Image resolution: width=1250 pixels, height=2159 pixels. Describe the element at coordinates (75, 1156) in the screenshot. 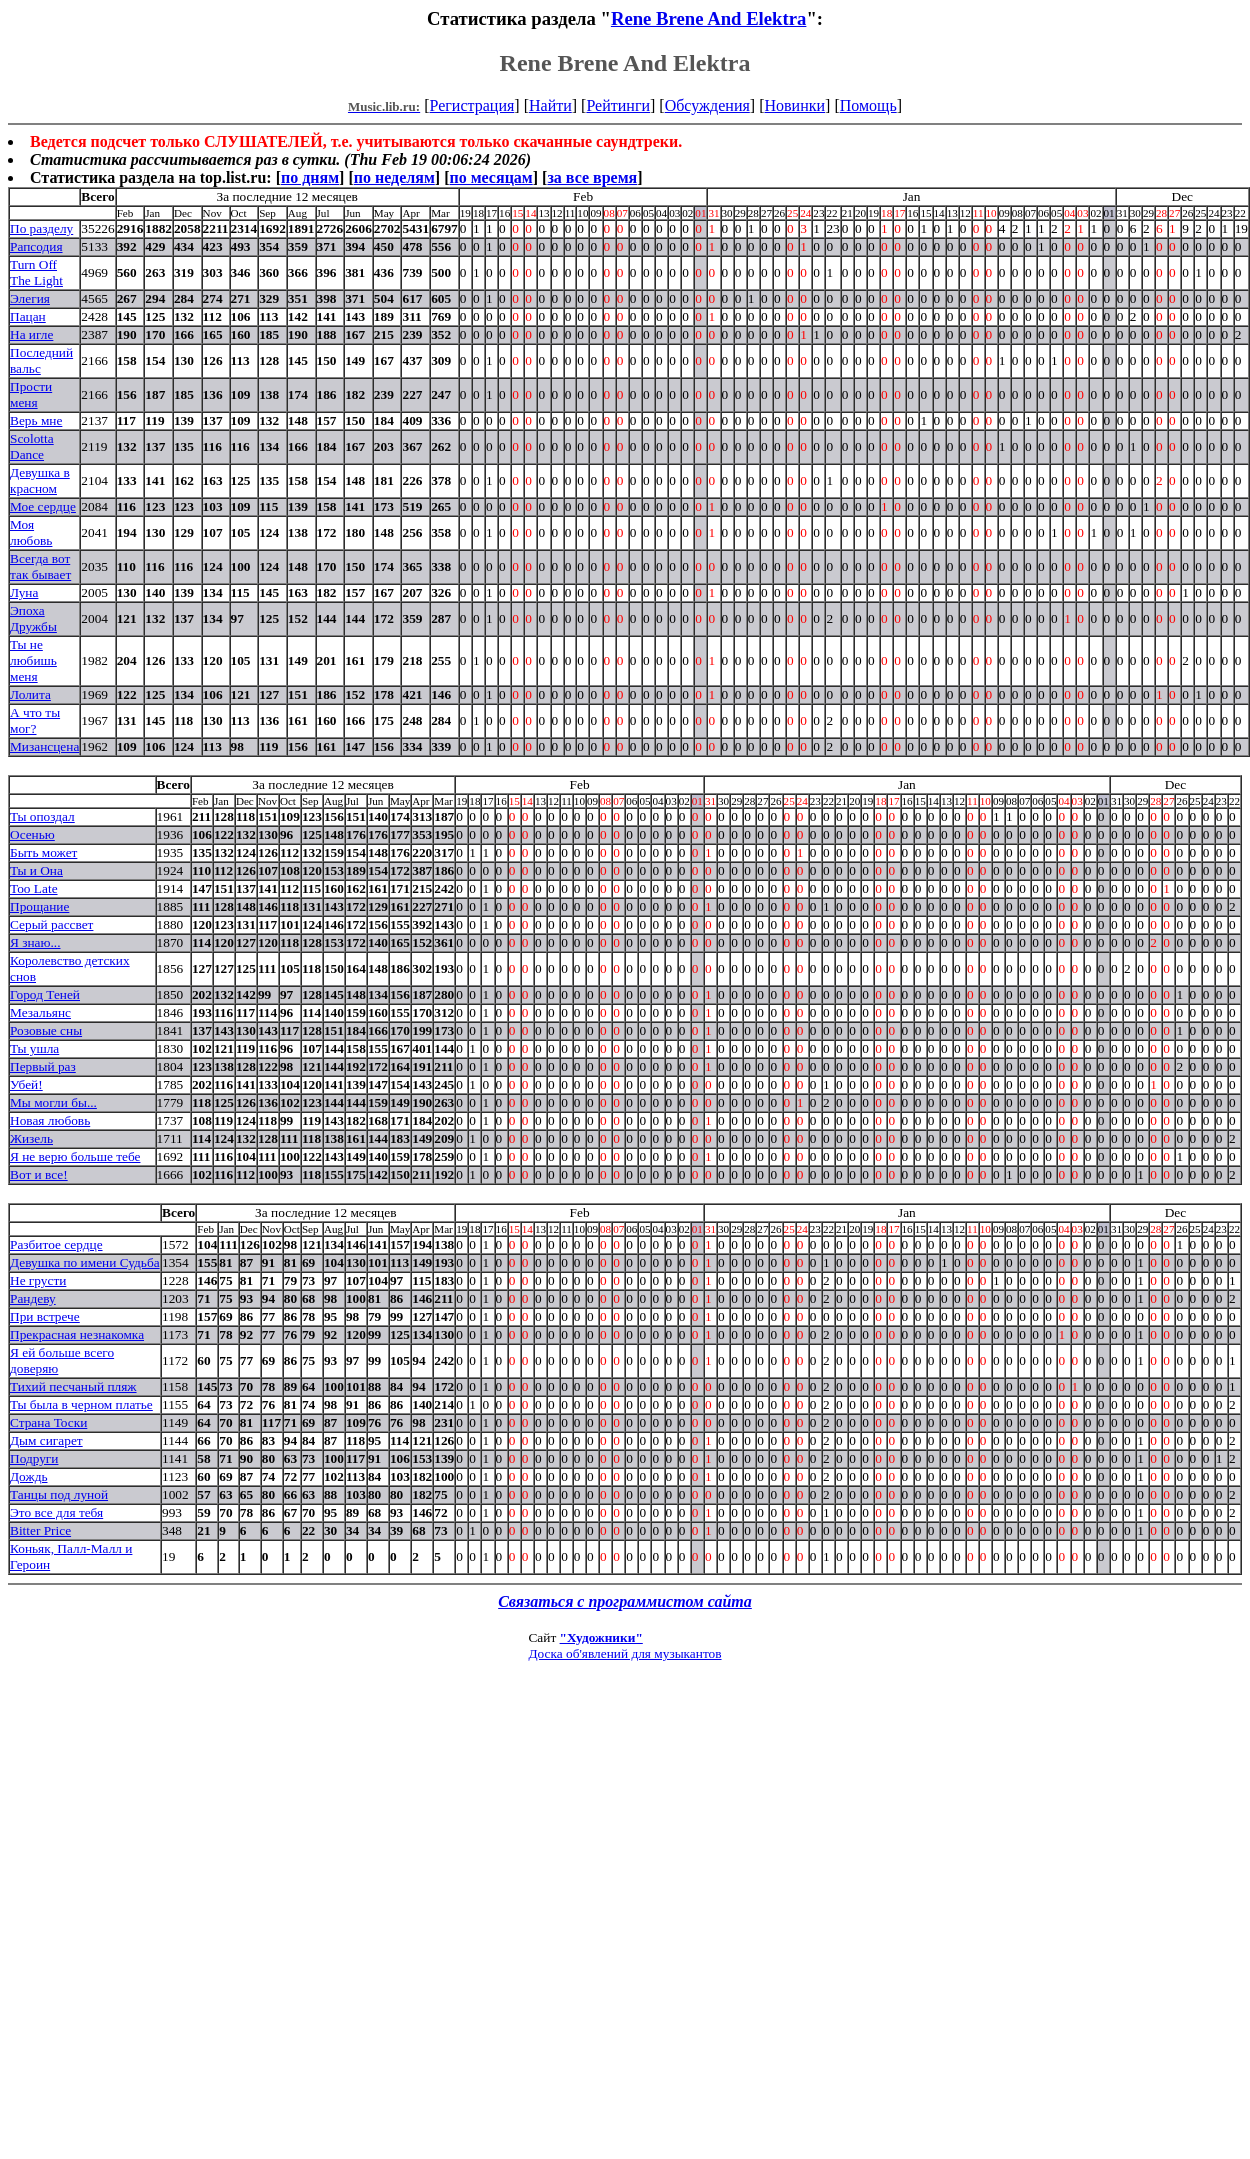

I see `Я не верю больше тебе` at that location.